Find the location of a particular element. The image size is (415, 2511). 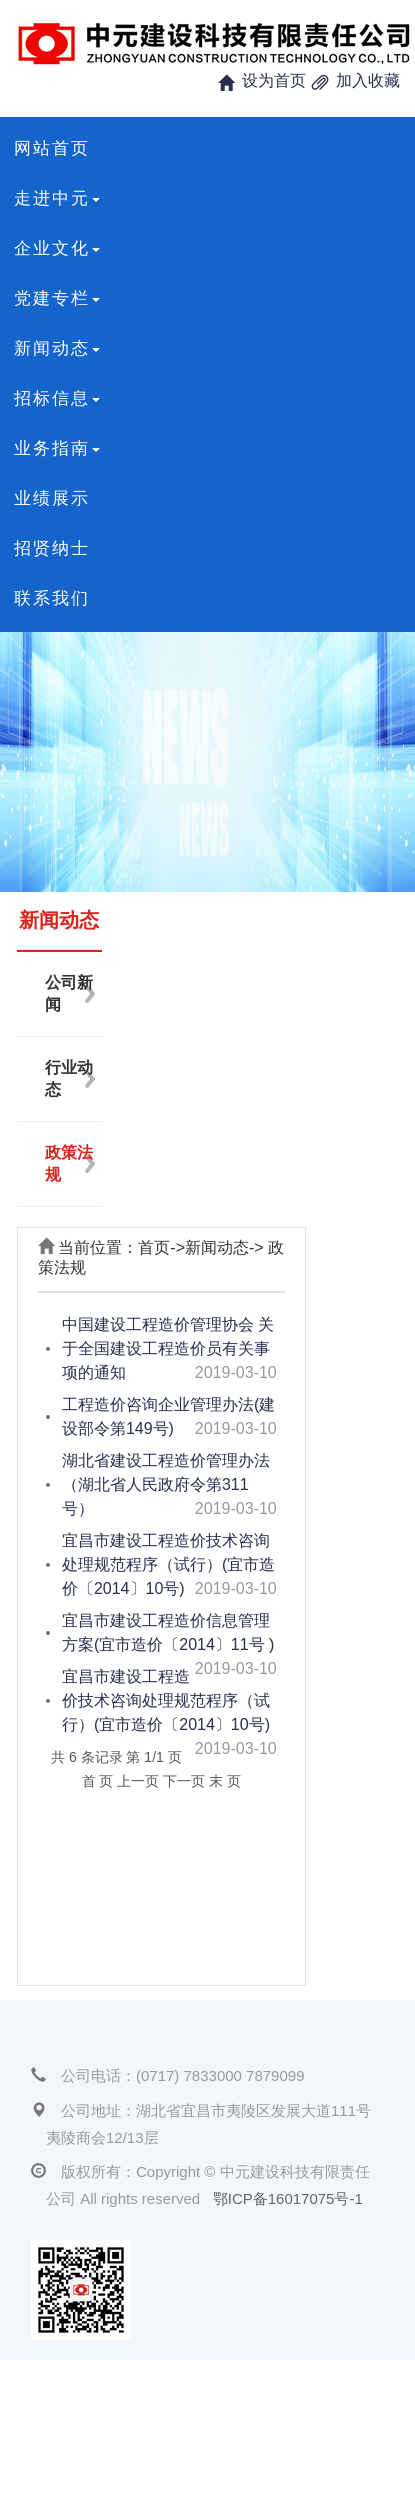

湖北省建设工程造价管理办法（湖北省人民政府令第311号） is located at coordinates (166, 1484).